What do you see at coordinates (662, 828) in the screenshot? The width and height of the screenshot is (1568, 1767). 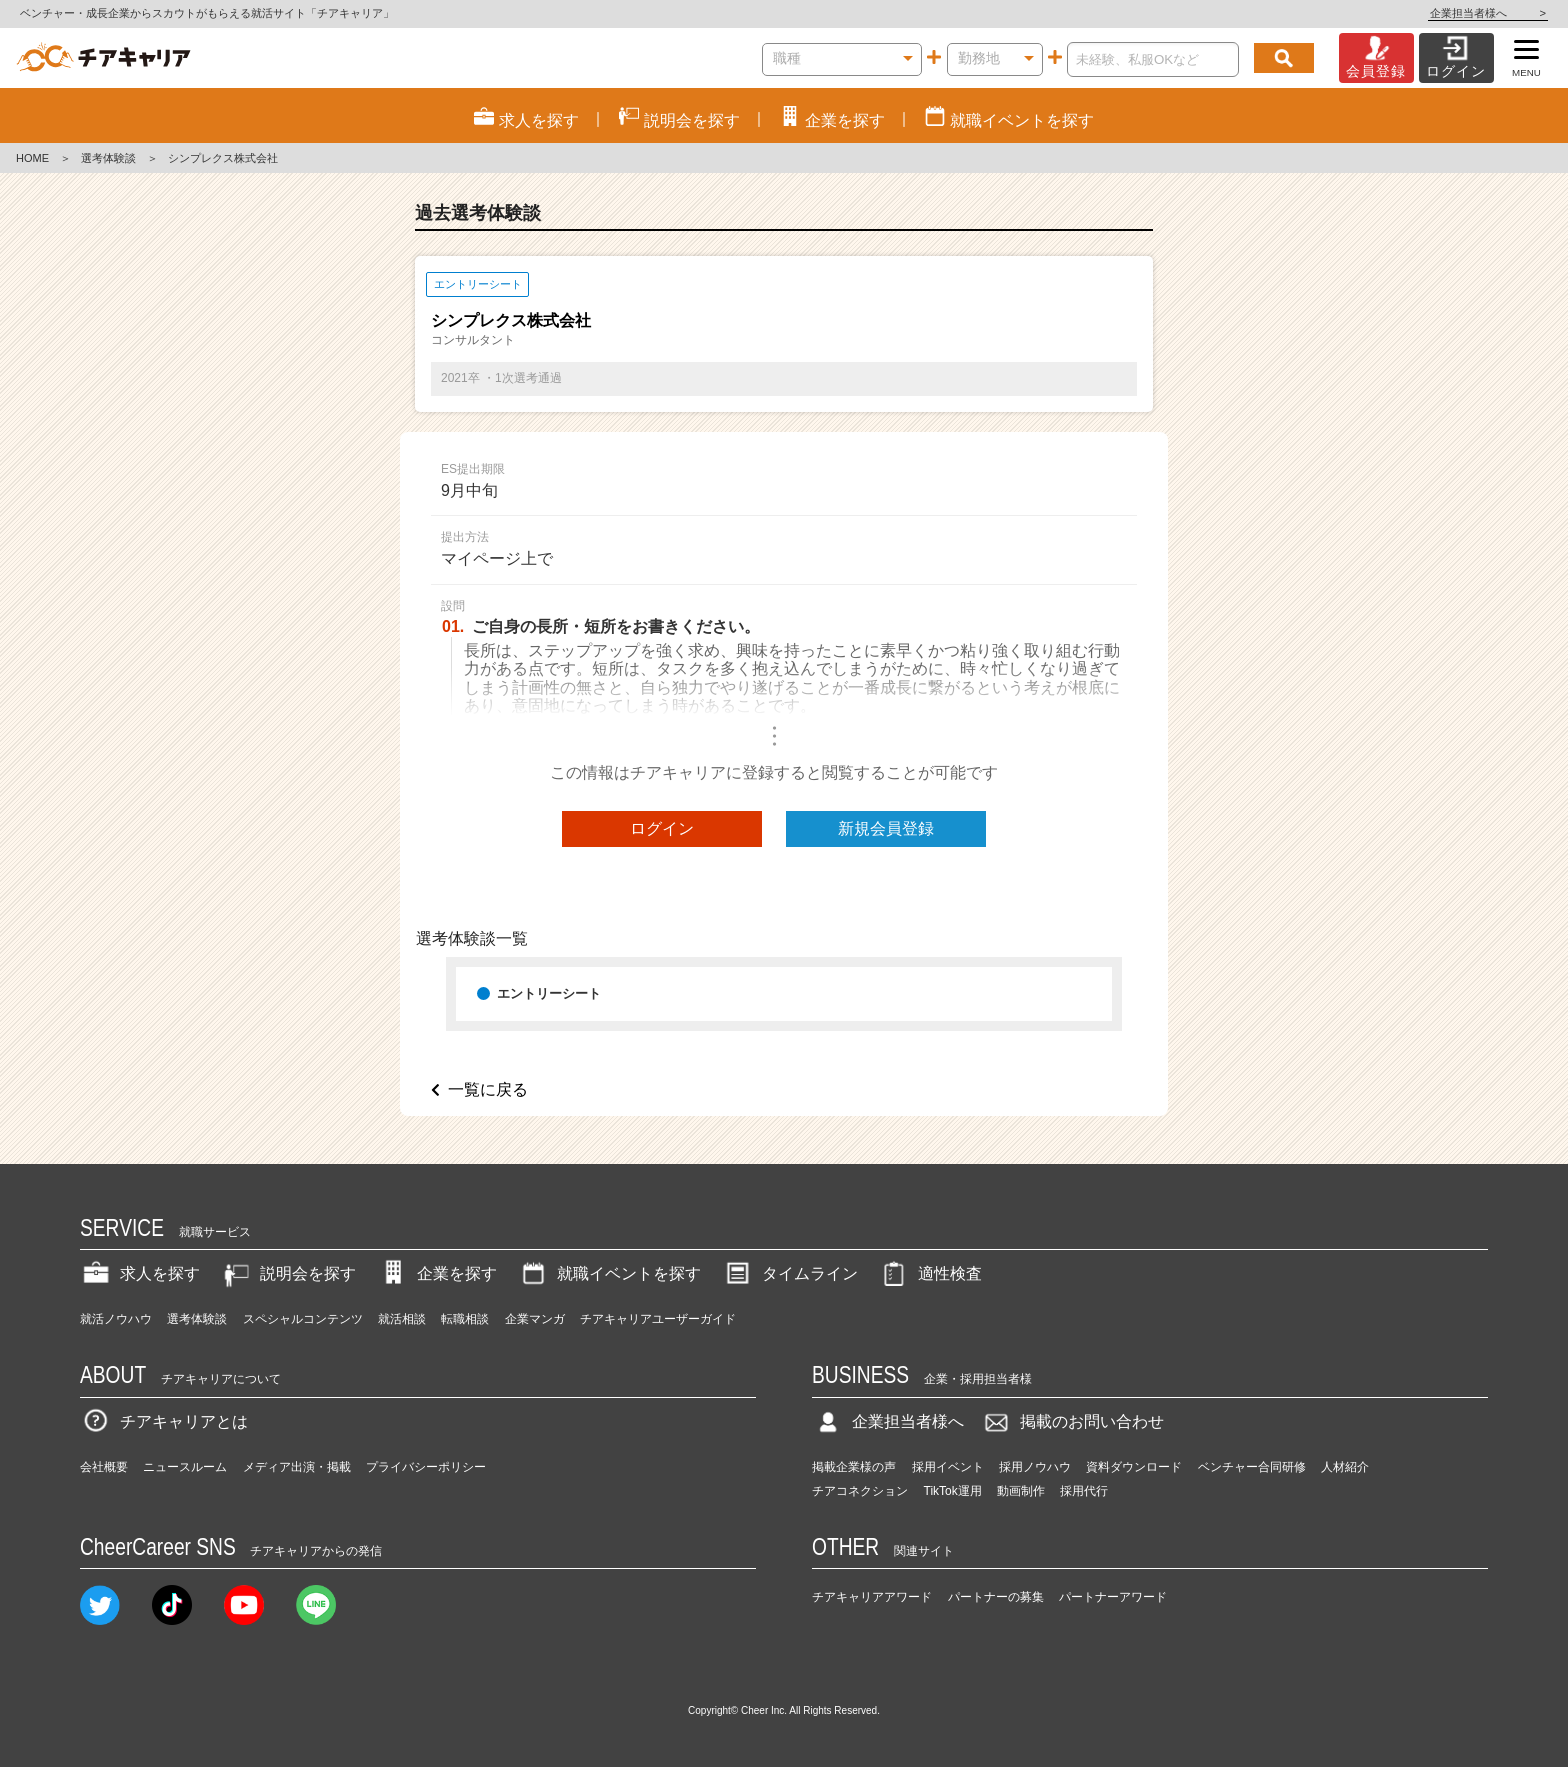 I see `ログイン` at bounding box center [662, 828].